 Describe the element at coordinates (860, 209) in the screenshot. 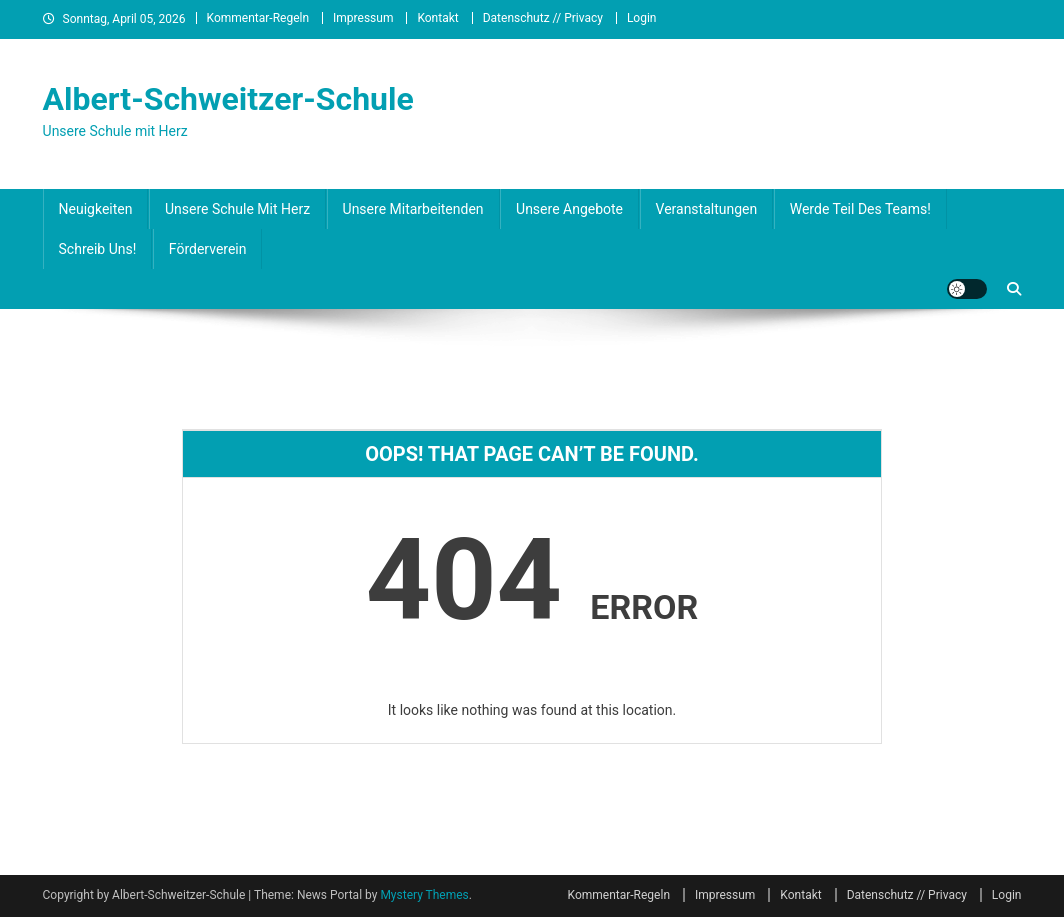

I see `Werde Teil des Teams!` at that location.